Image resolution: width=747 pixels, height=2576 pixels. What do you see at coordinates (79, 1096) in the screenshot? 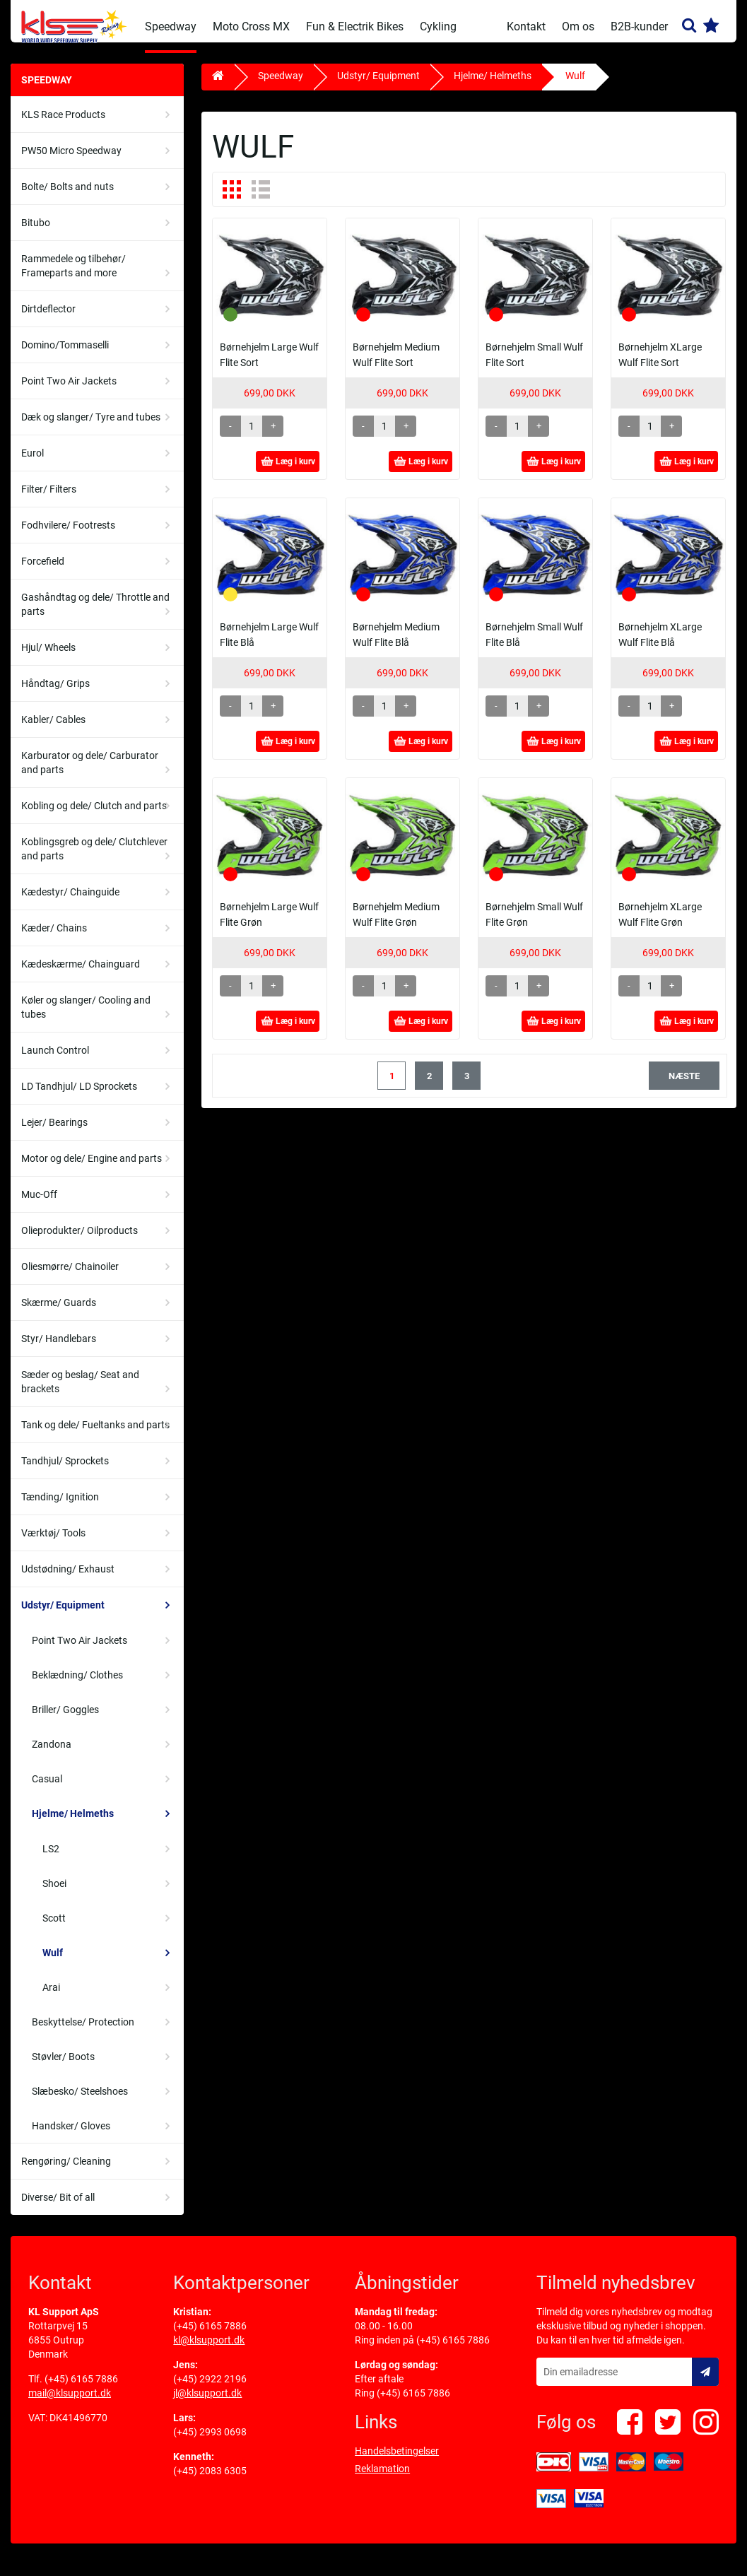
I see `LD Tandhjul/ LD Sprockets` at bounding box center [79, 1096].